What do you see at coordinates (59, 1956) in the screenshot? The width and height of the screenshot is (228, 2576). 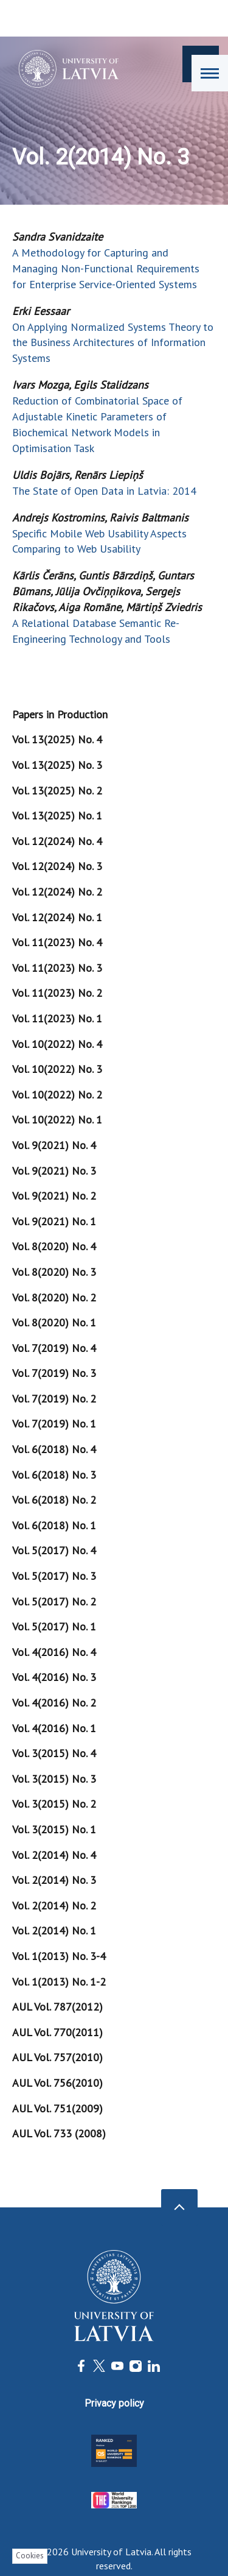 I see `Vol. 1(2013) No. 3-4` at bounding box center [59, 1956].